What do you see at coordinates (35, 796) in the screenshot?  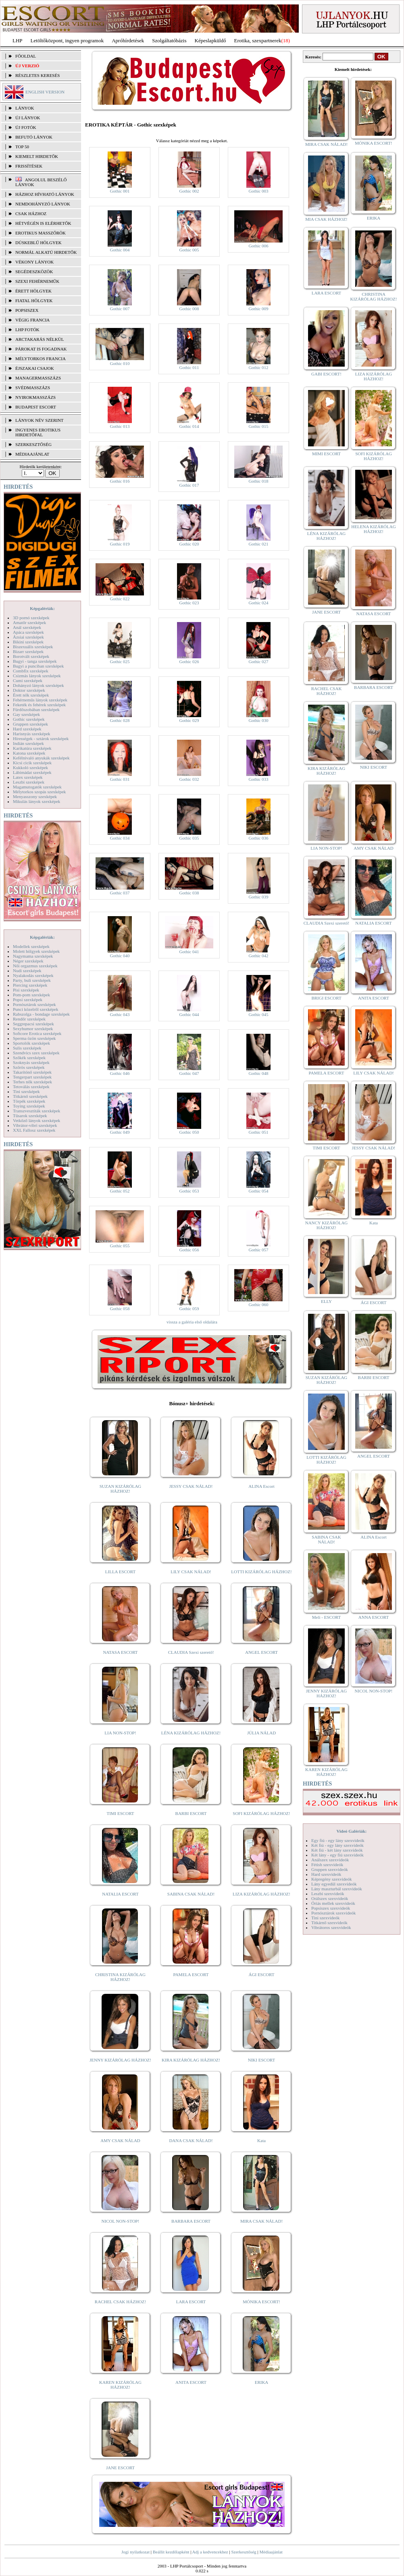 I see `Menyasszony szexképek` at bounding box center [35, 796].